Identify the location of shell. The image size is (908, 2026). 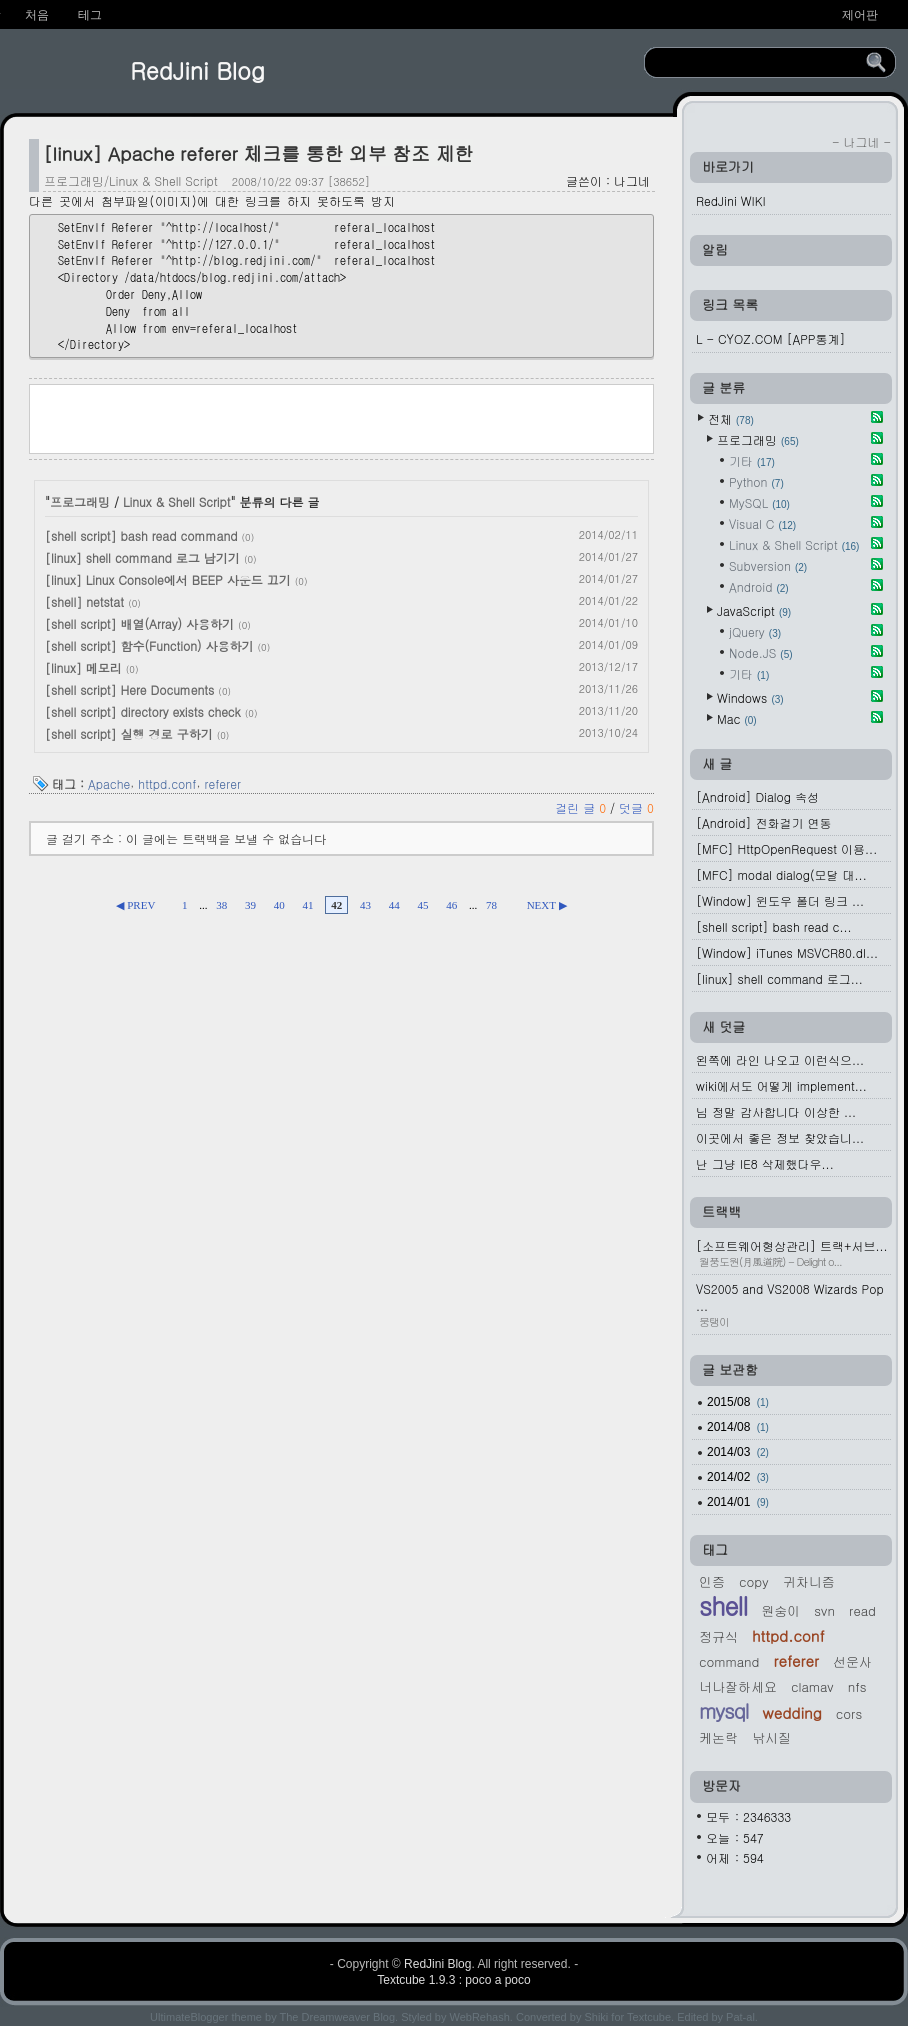
(723, 1606).